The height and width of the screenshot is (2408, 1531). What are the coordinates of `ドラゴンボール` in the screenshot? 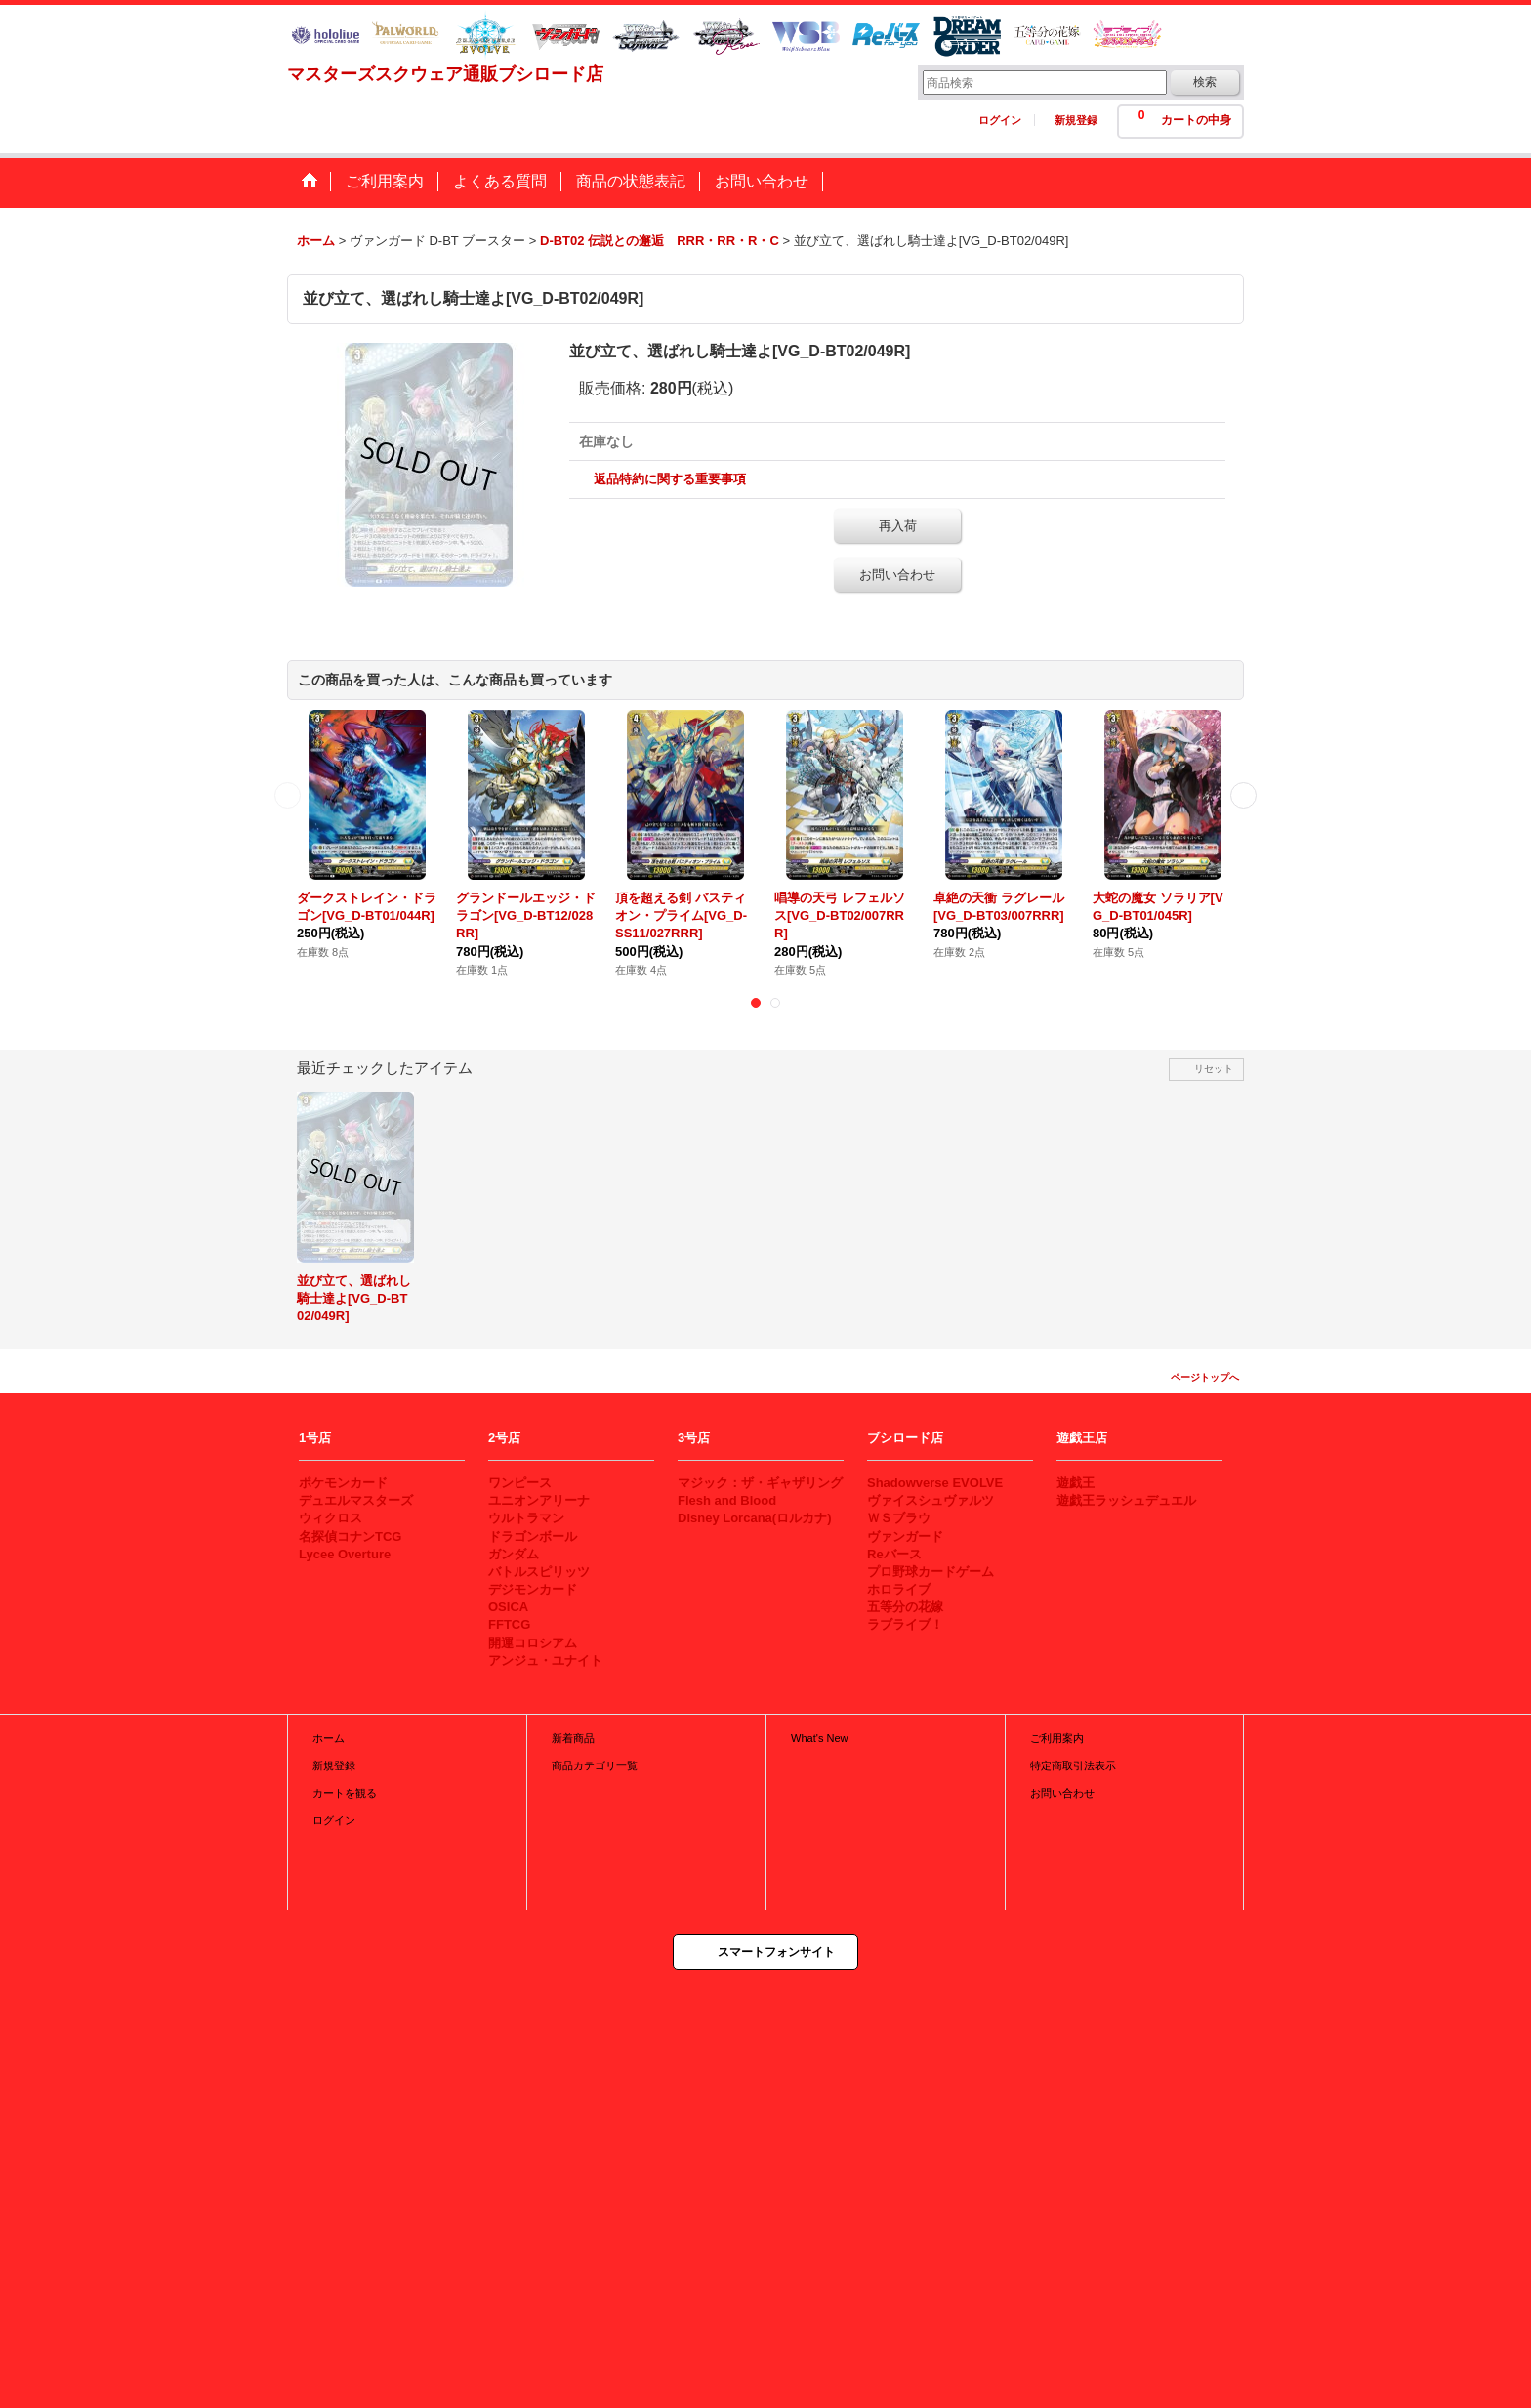 It's located at (532, 1536).